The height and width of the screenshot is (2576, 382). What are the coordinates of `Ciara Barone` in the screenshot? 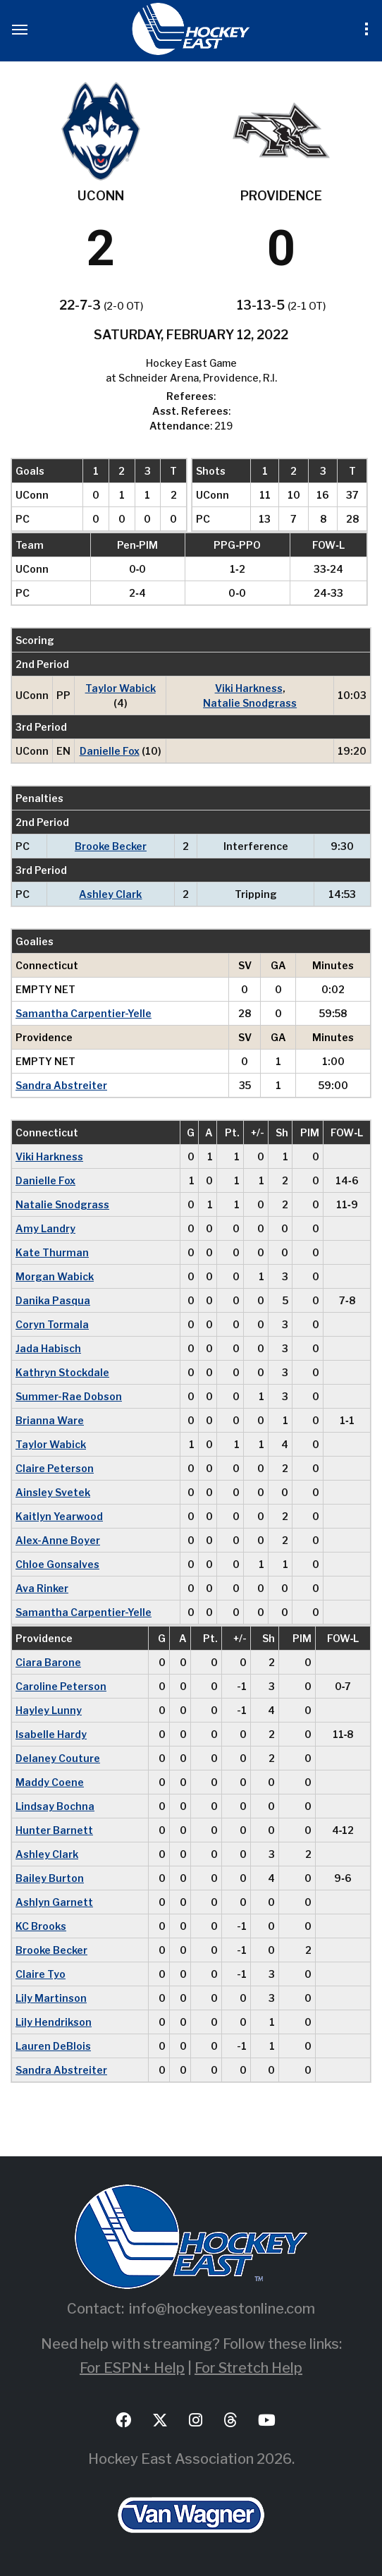 It's located at (48, 1662).